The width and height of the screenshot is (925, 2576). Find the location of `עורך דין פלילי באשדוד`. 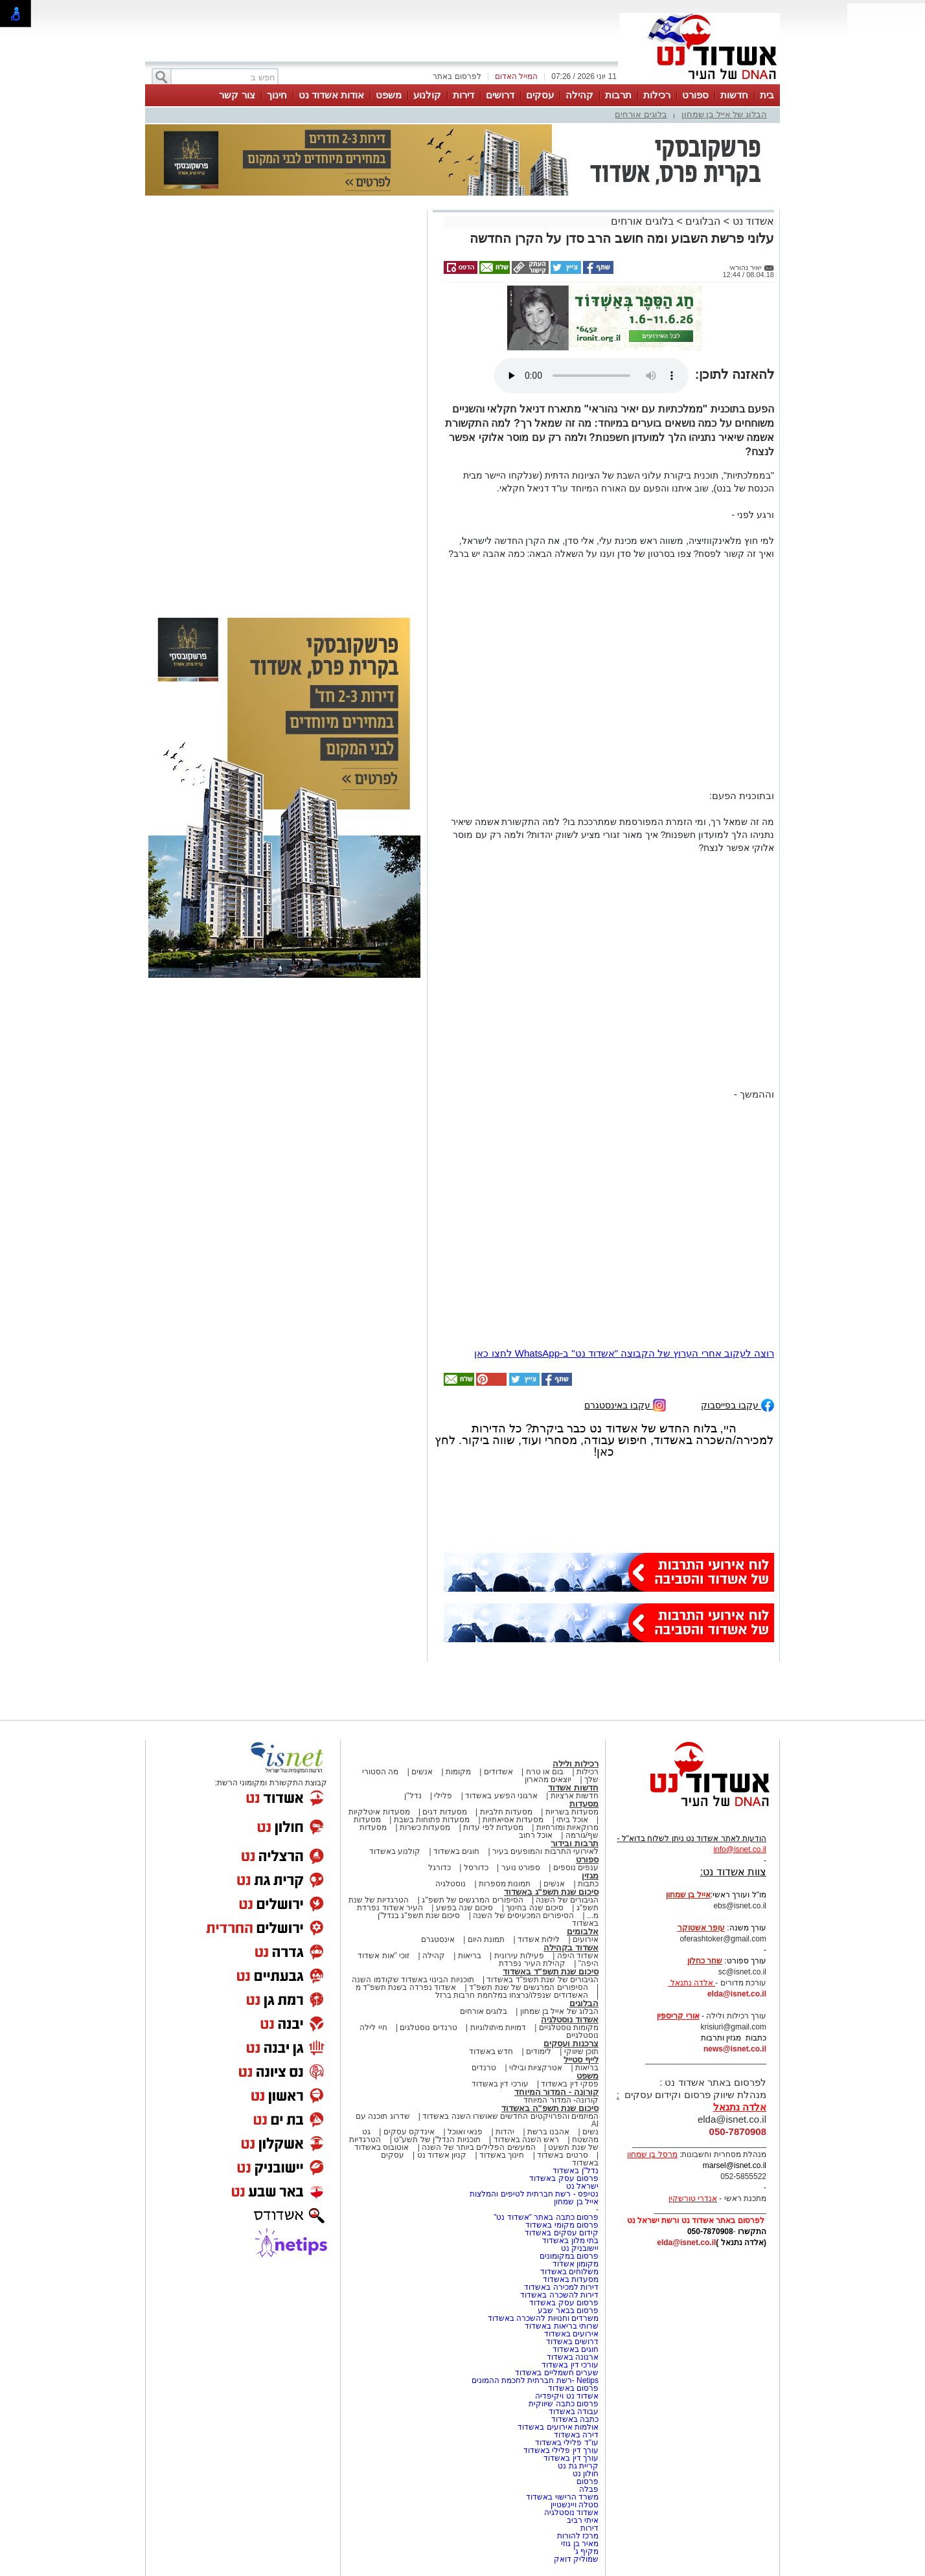

עורך דין פלילי באשדוד is located at coordinates (560, 2450).